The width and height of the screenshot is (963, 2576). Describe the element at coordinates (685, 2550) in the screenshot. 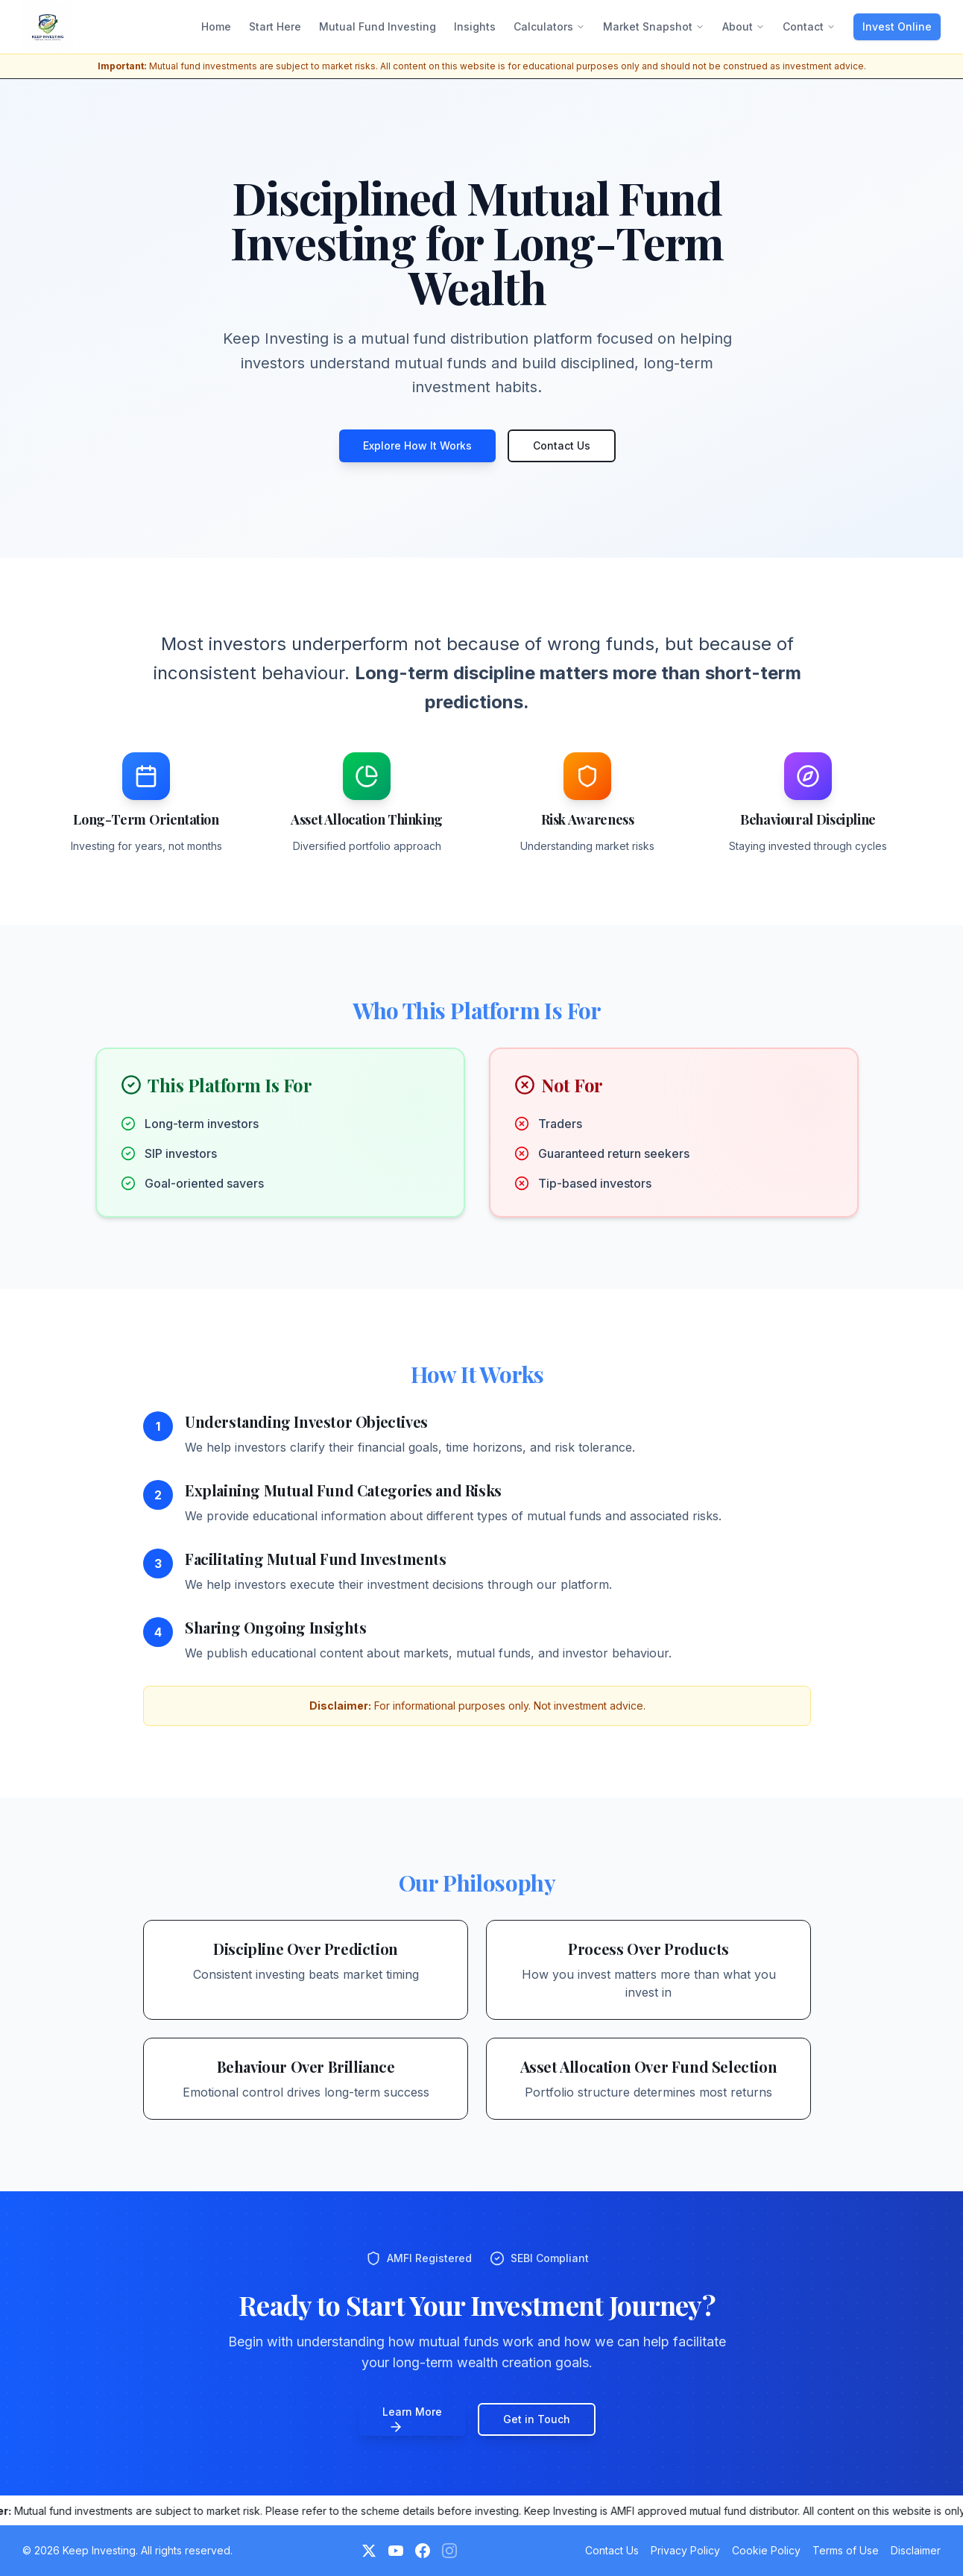

I see `Privacy Policy` at that location.